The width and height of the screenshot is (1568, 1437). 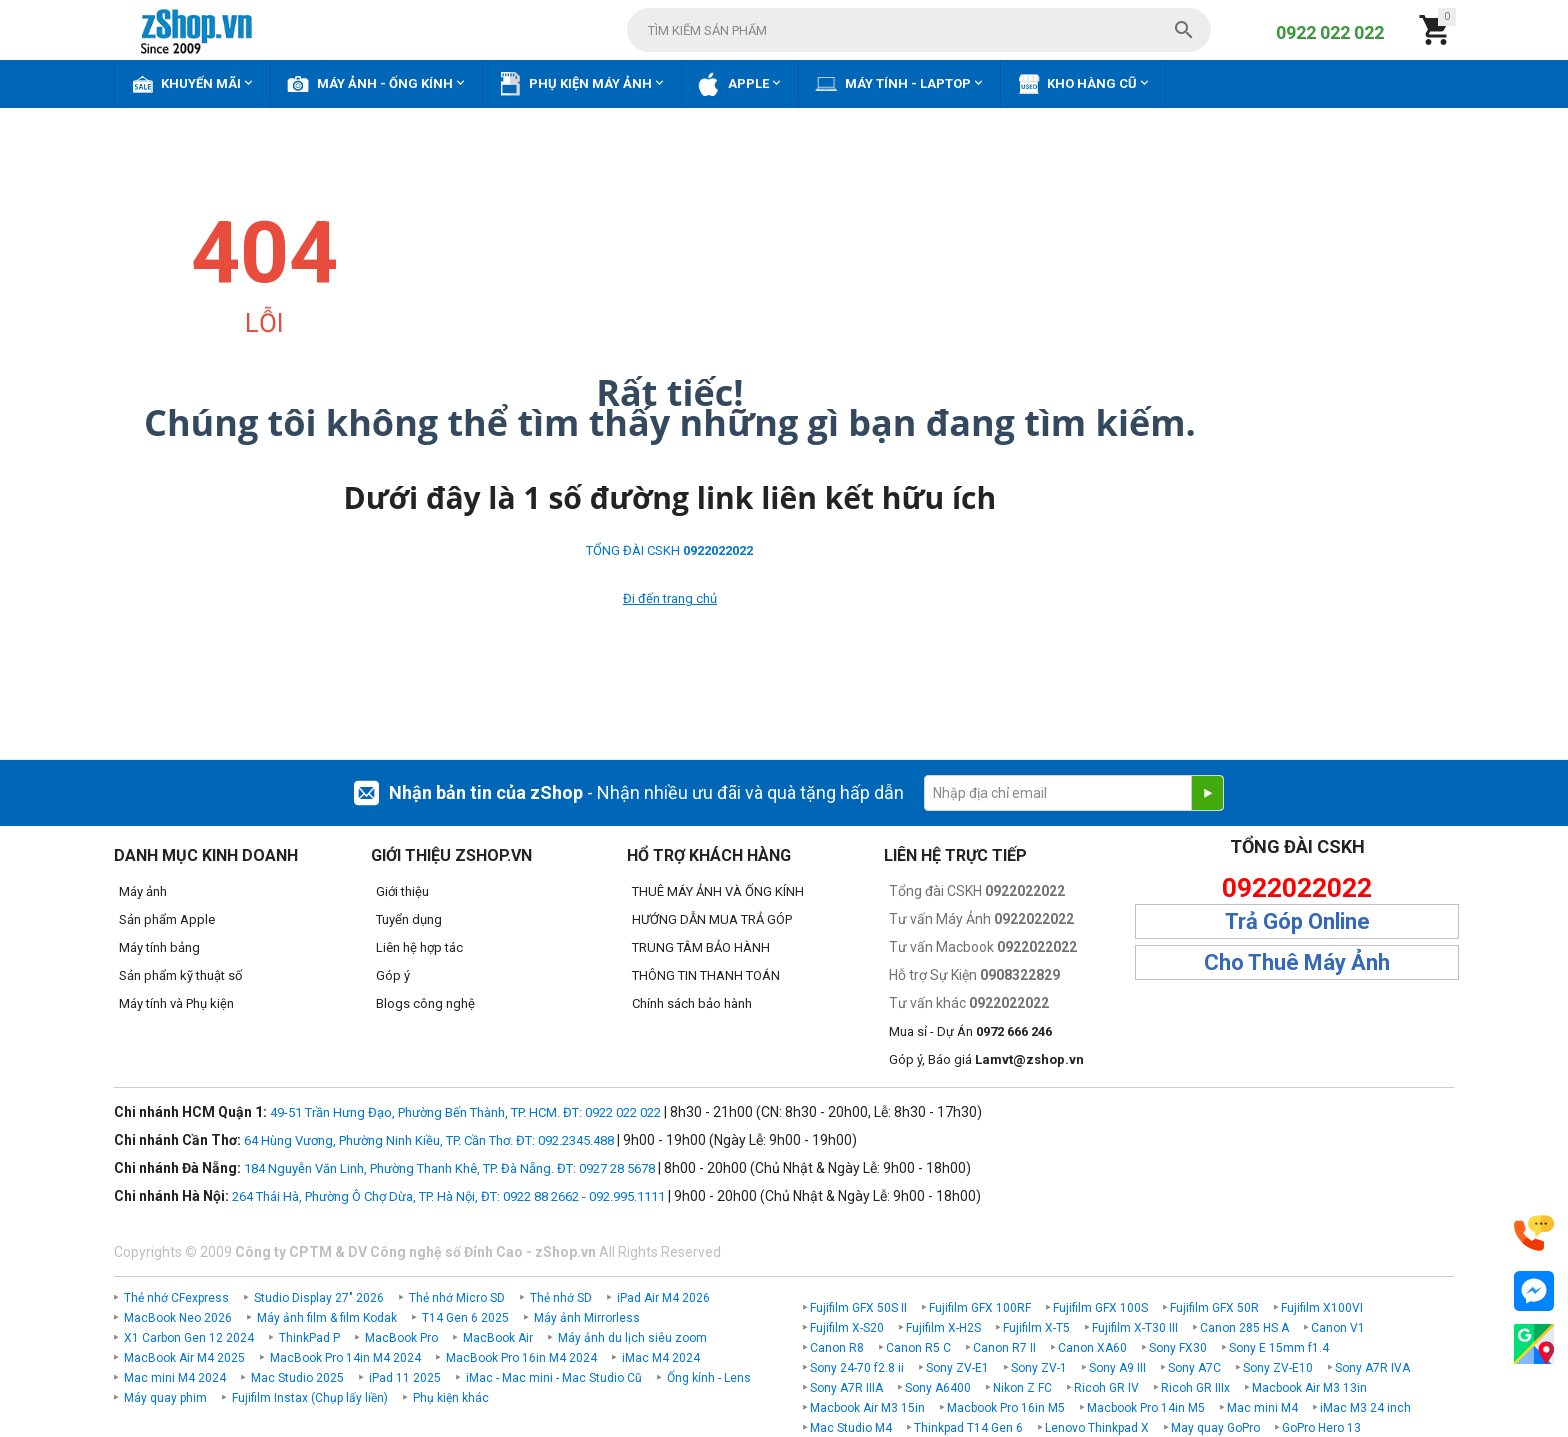 What do you see at coordinates (1195, 1388) in the screenshot?
I see `Ricoh GR IIIx` at bounding box center [1195, 1388].